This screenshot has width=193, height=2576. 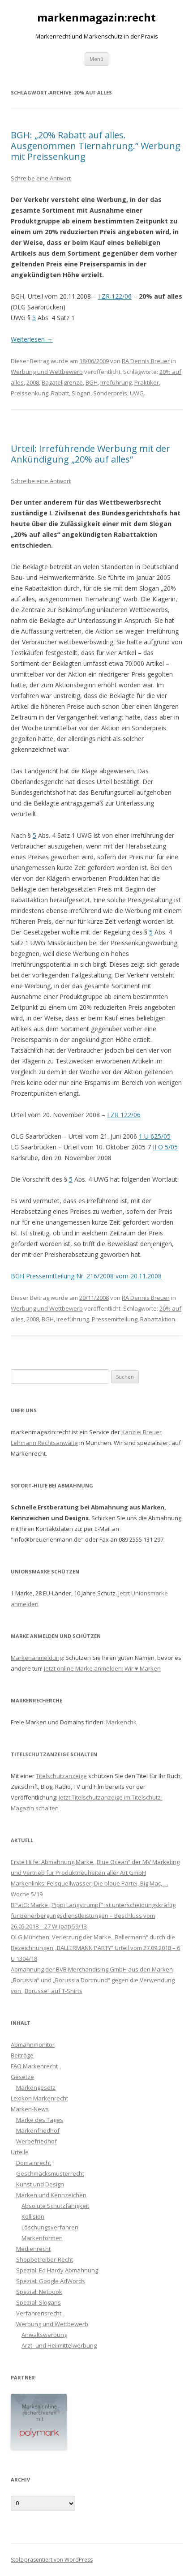 What do you see at coordinates (38, 2130) in the screenshot?
I see `Markenfriedhof` at bounding box center [38, 2130].